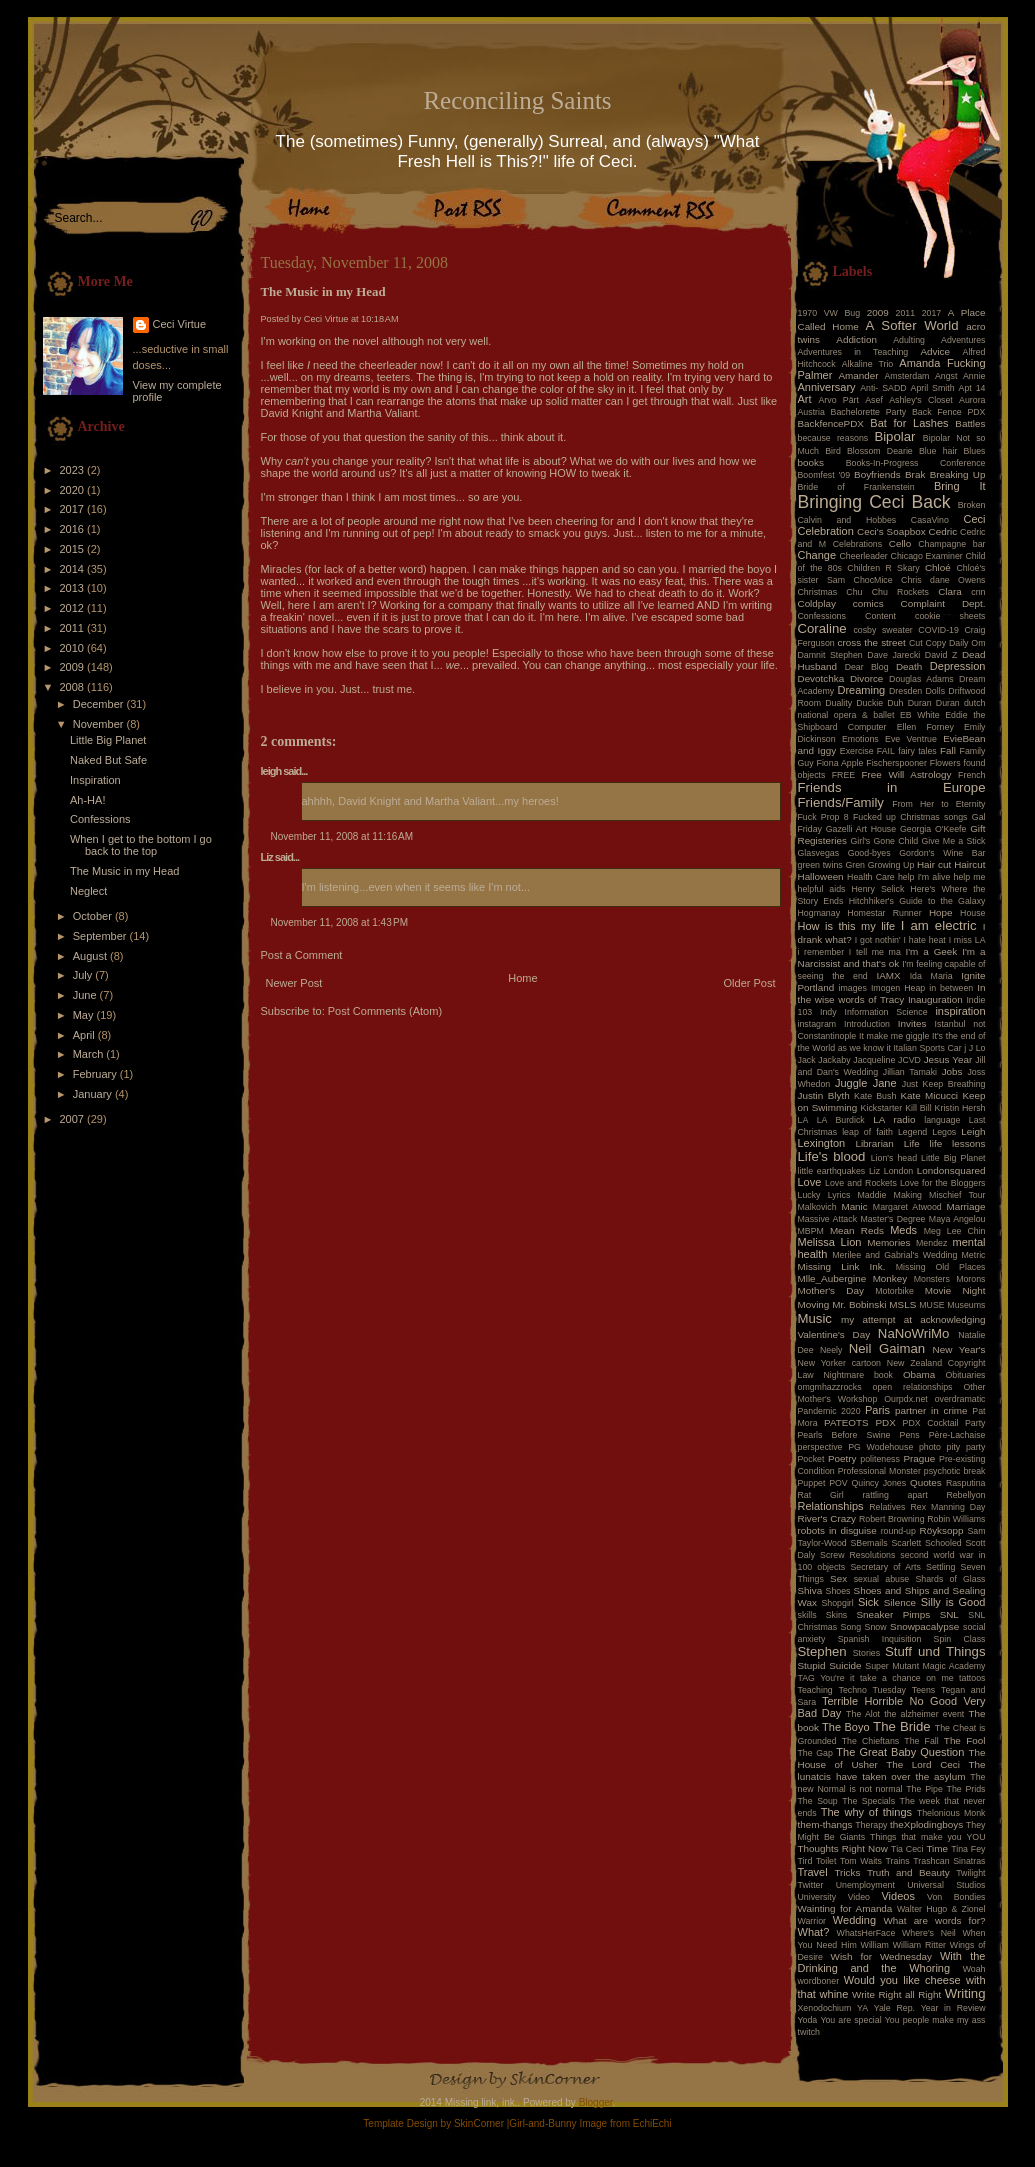  What do you see at coordinates (927, 1048) in the screenshot?
I see `Italian Sports Car` at bounding box center [927, 1048].